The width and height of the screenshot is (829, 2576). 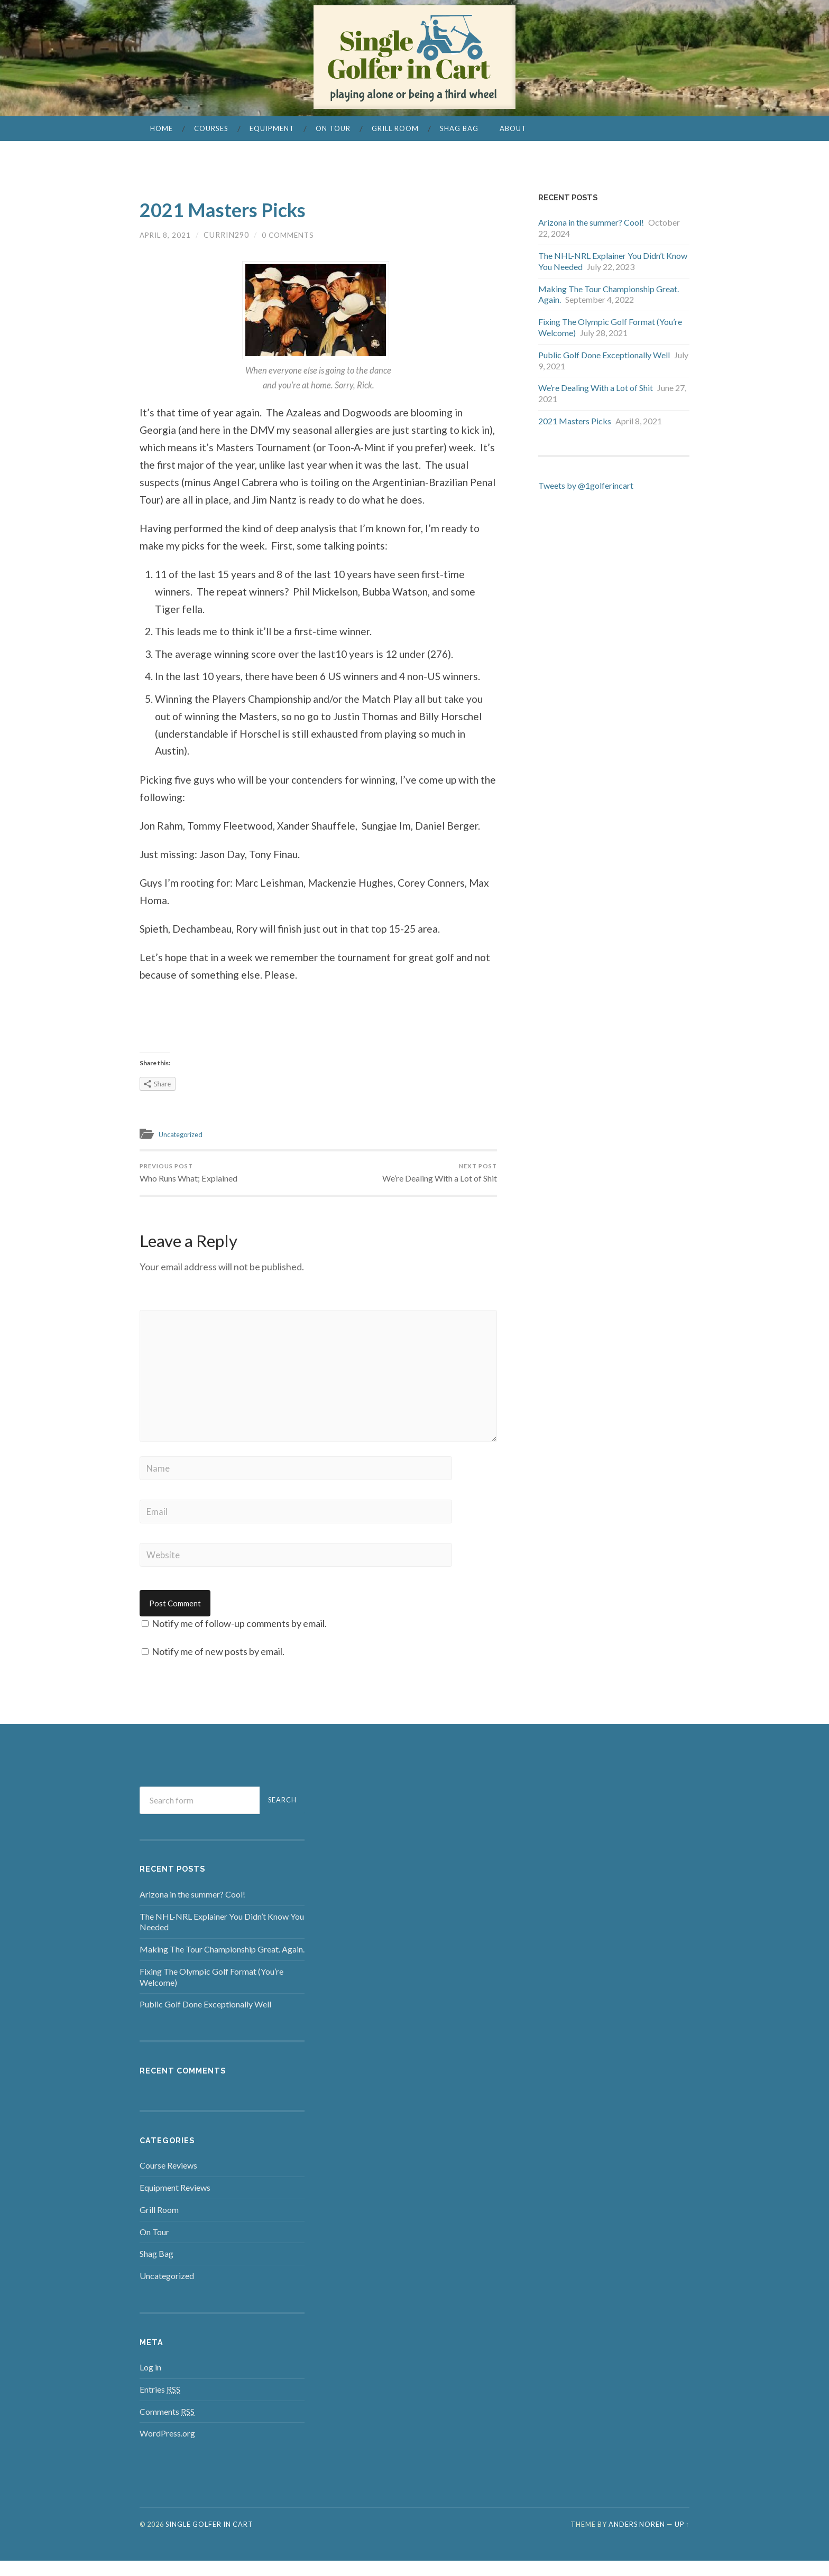 What do you see at coordinates (585, 485) in the screenshot?
I see `Tweets by @1golferincart` at bounding box center [585, 485].